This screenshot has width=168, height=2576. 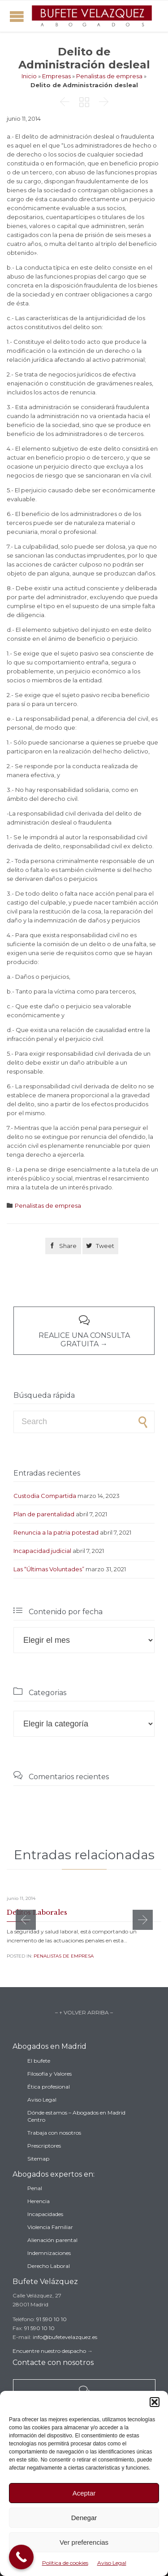 What do you see at coordinates (45, 2214) in the screenshot?
I see `Incapacidades` at bounding box center [45, 2214].